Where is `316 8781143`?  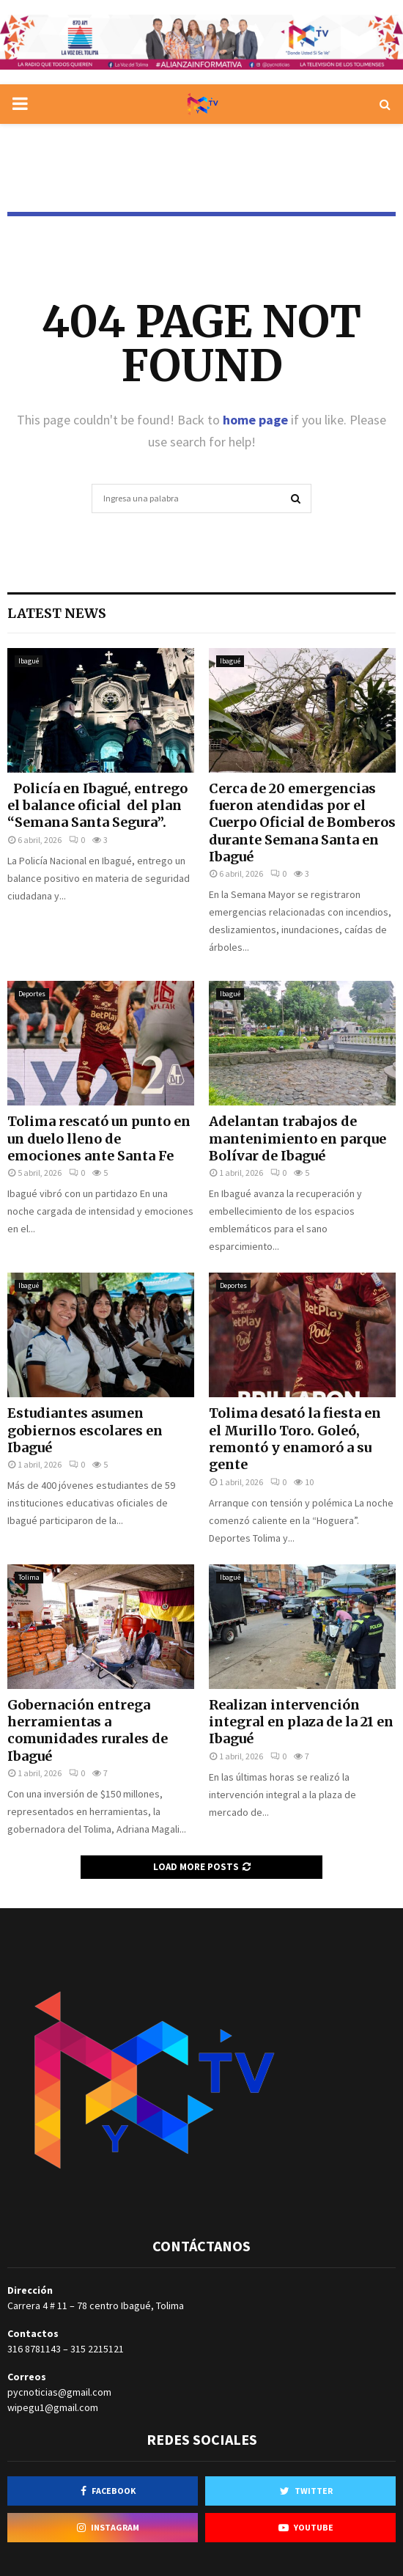 316 8781143 is located at coordinates (34, 2348).